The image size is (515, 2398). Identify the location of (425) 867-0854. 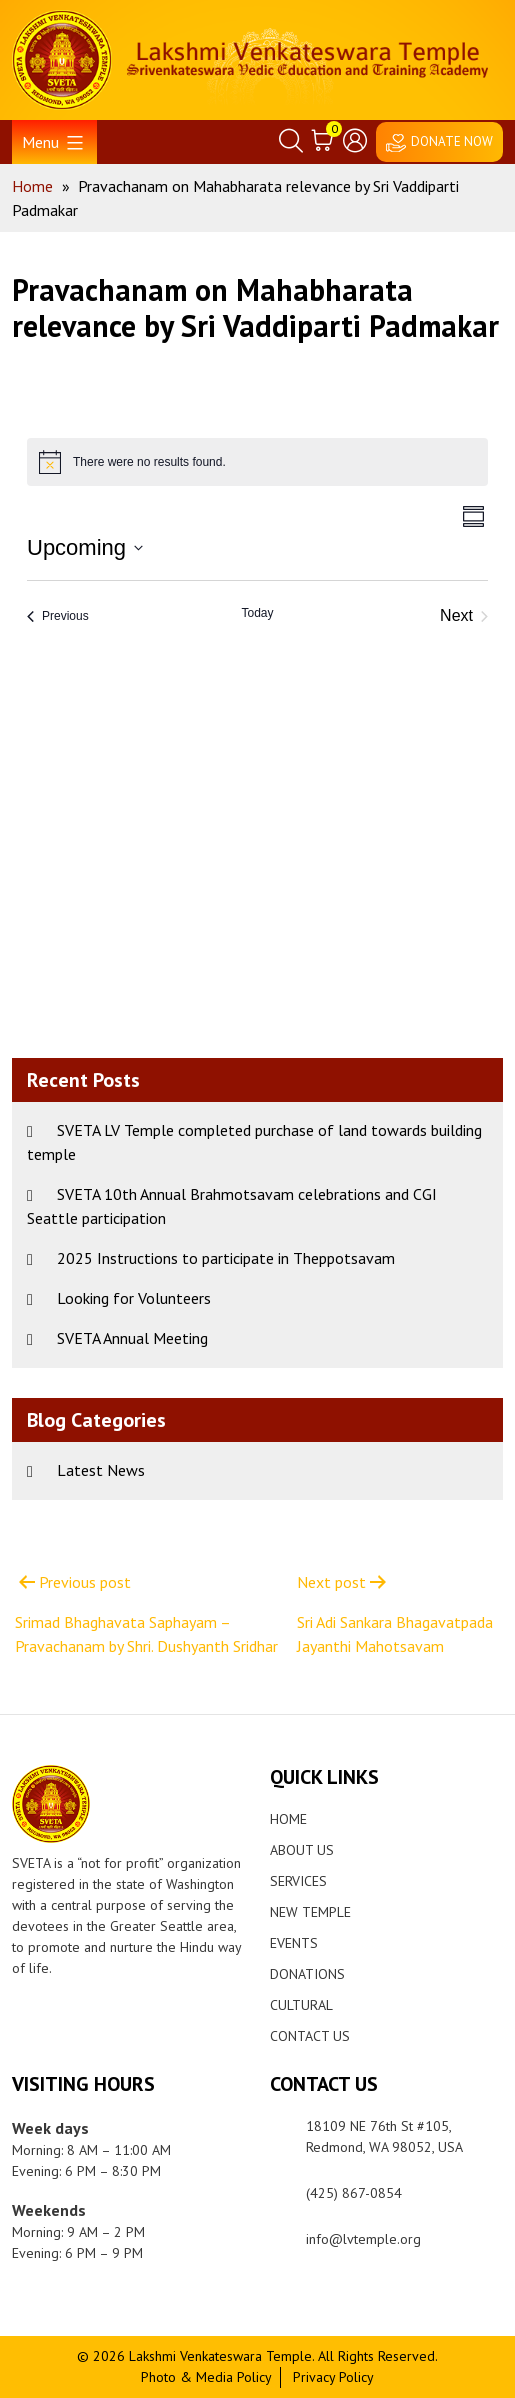
(354, 2193).